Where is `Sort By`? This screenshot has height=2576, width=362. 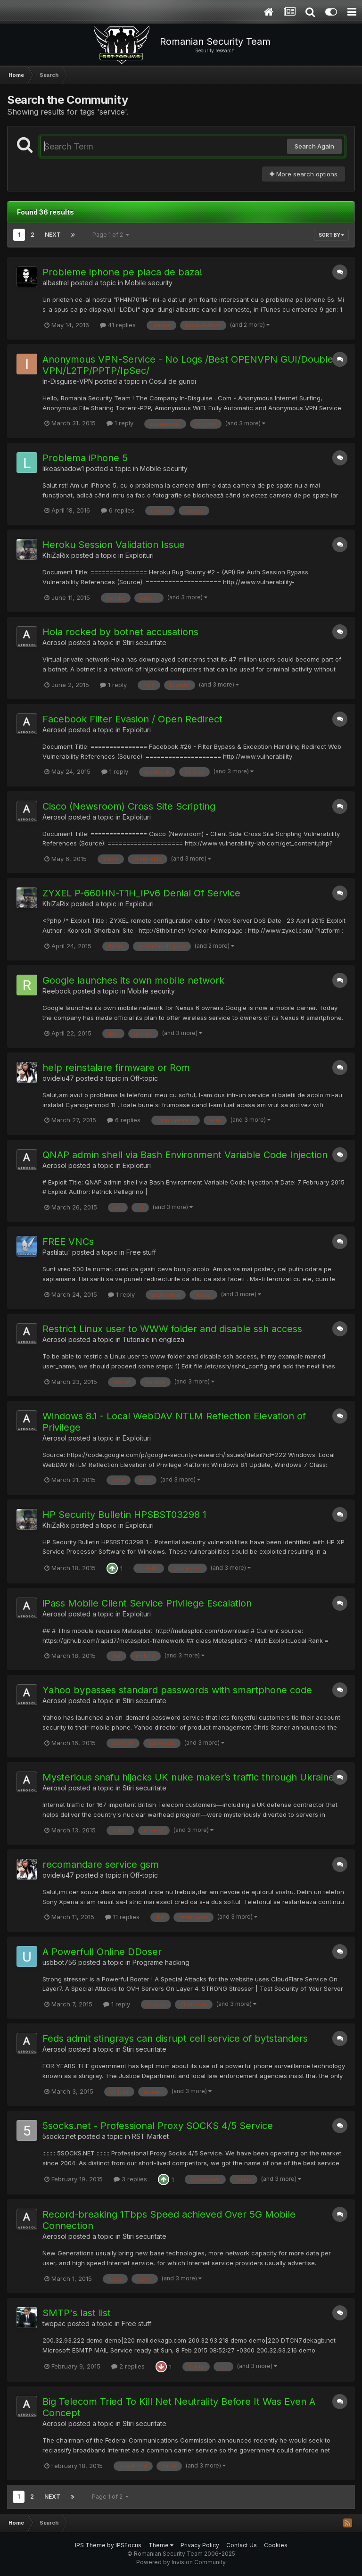 Sort By is located at coordinates (331, 235).